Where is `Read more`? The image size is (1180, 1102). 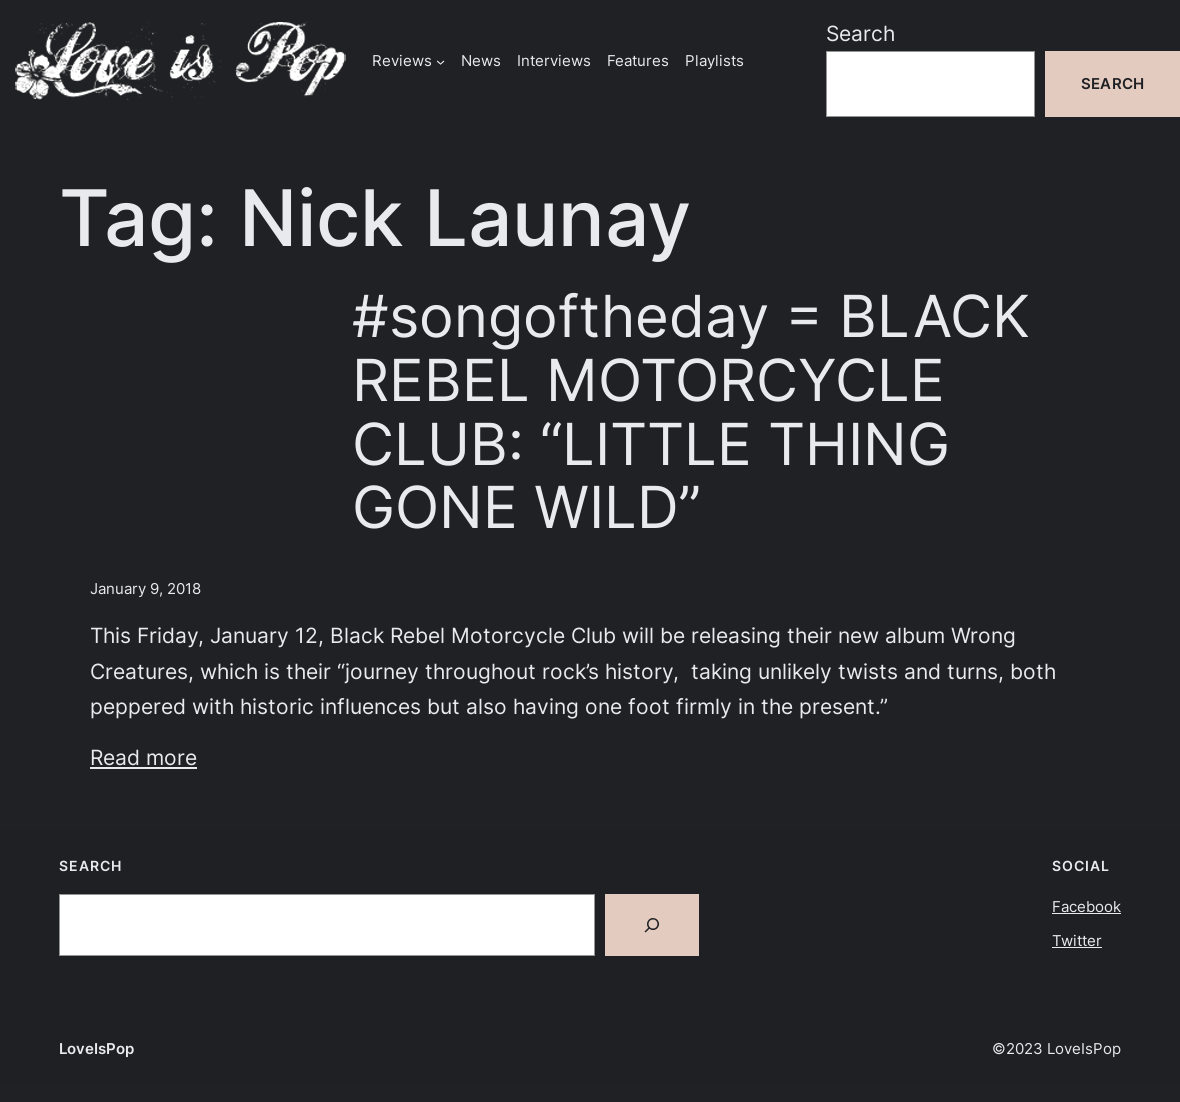 Read more is located at coordinates (143, 757).